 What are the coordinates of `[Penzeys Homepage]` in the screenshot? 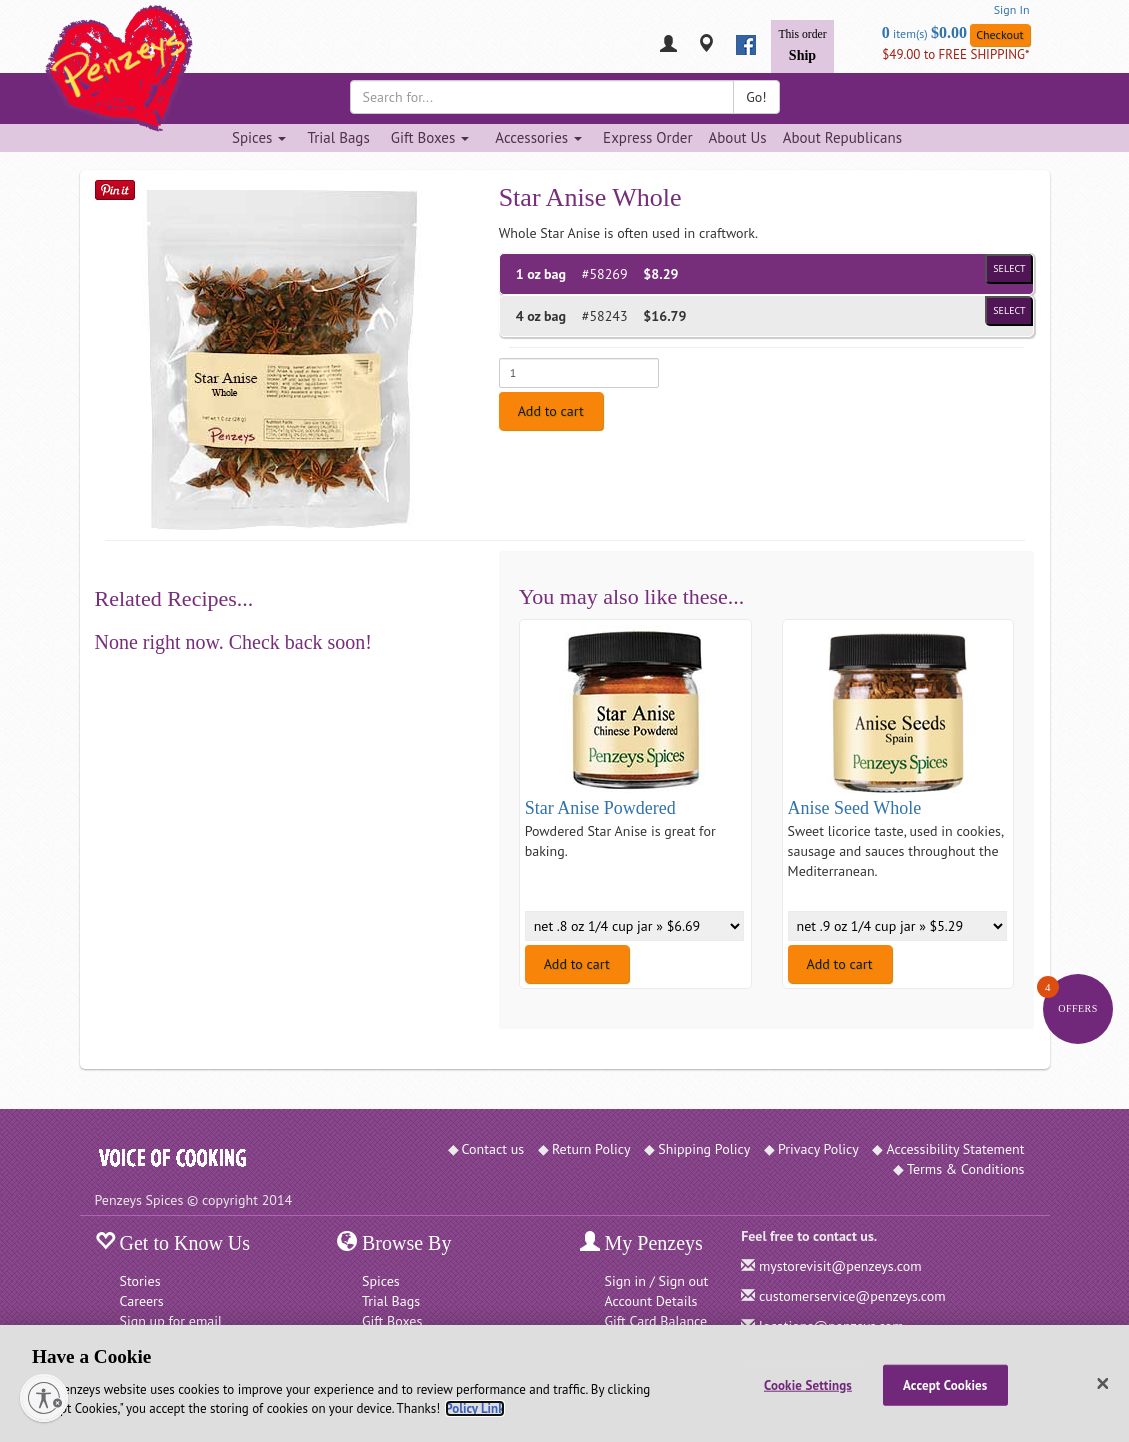 It's located at (95, 45).